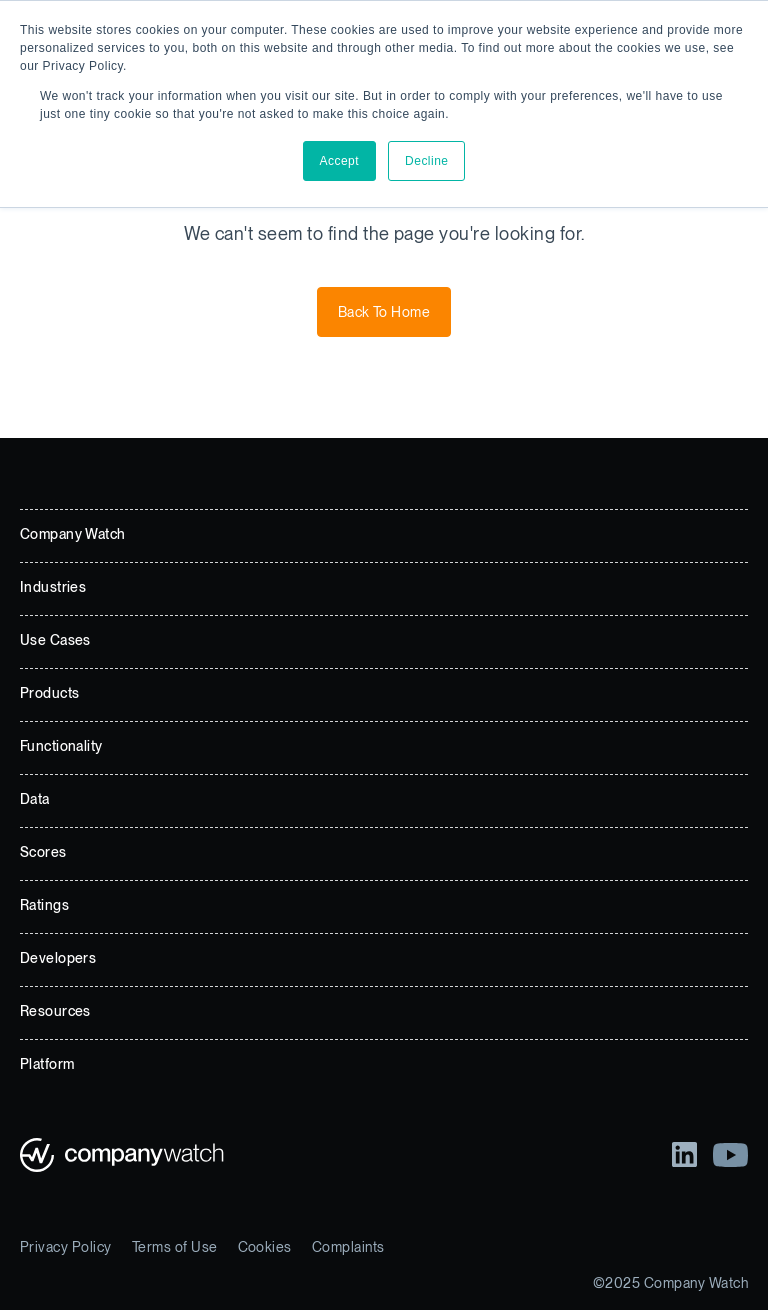 The height and width of the screenshot is (1310, 768). What do you see at coordinates (72, 534) in the screenshot?
I see `Company Watch [menuitem]` at bounding box center [72, 534].